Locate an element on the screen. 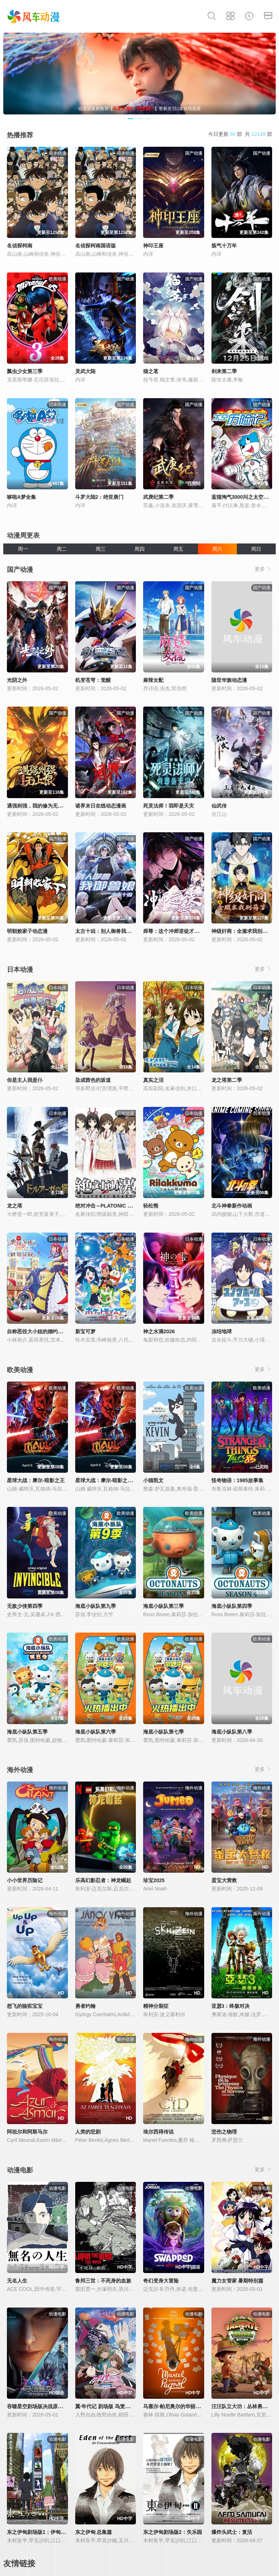 This screenshot has width=279, height=2576. 明朝败家子动态漫 is located at coordinates (27, 931).